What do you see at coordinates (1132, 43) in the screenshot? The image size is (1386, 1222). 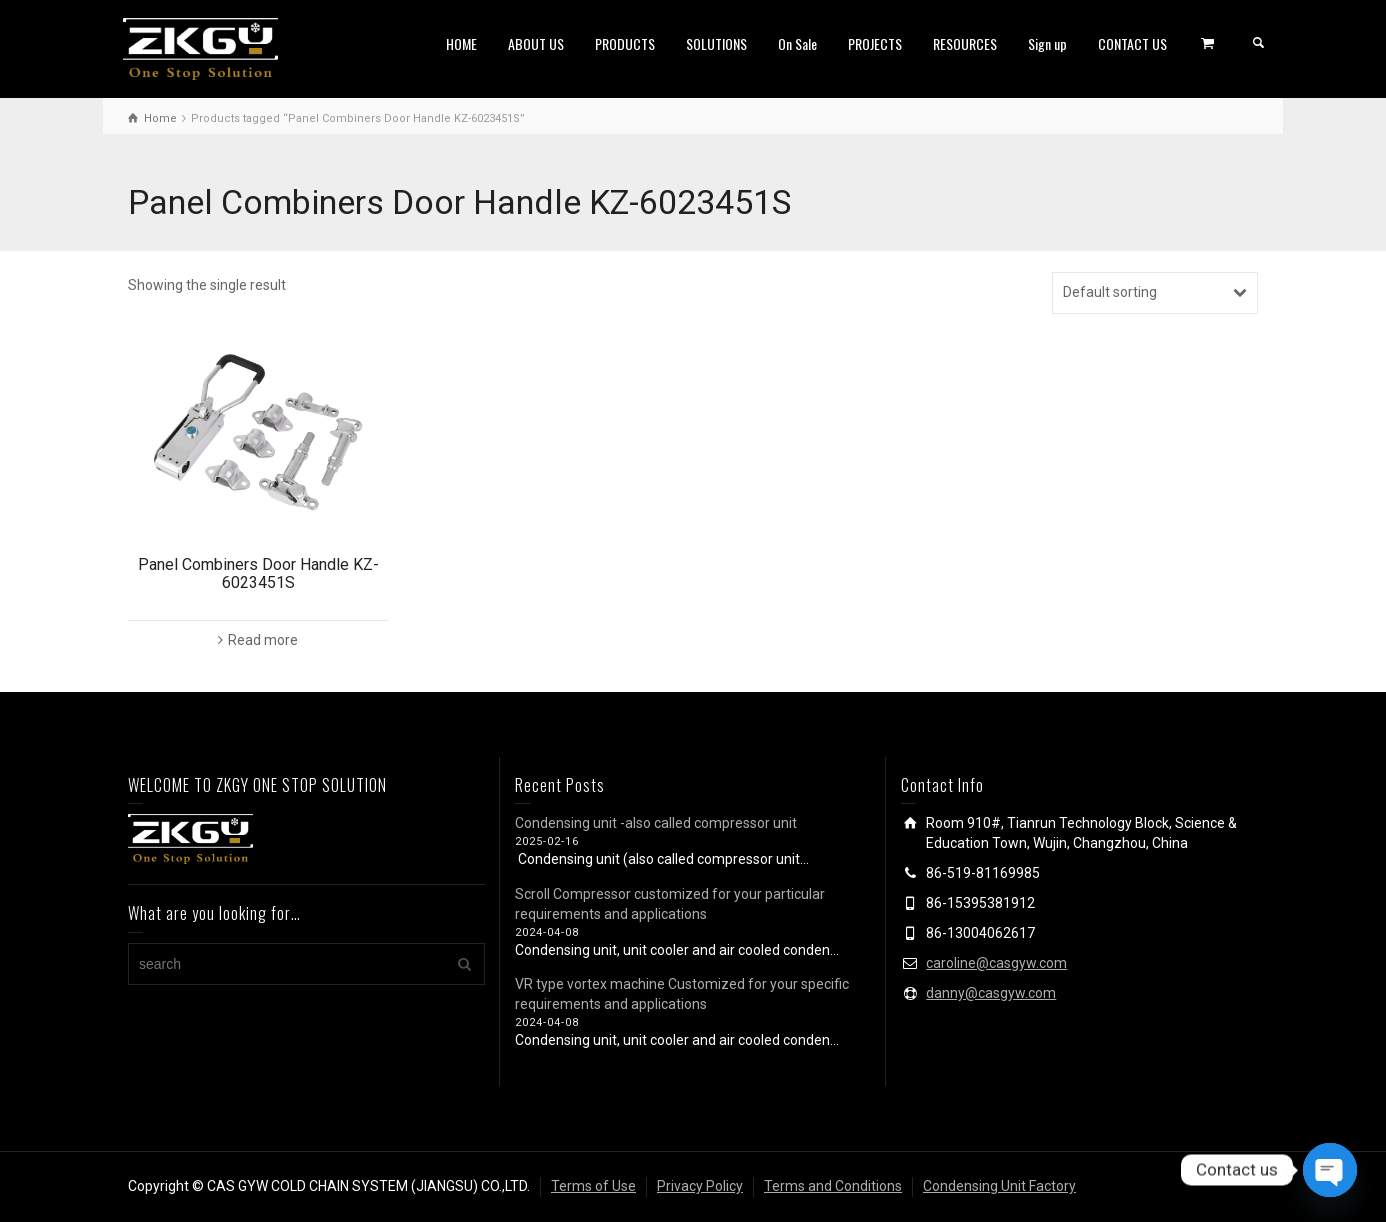 I see `CONTACT US` at bounding box center [1132, 43].